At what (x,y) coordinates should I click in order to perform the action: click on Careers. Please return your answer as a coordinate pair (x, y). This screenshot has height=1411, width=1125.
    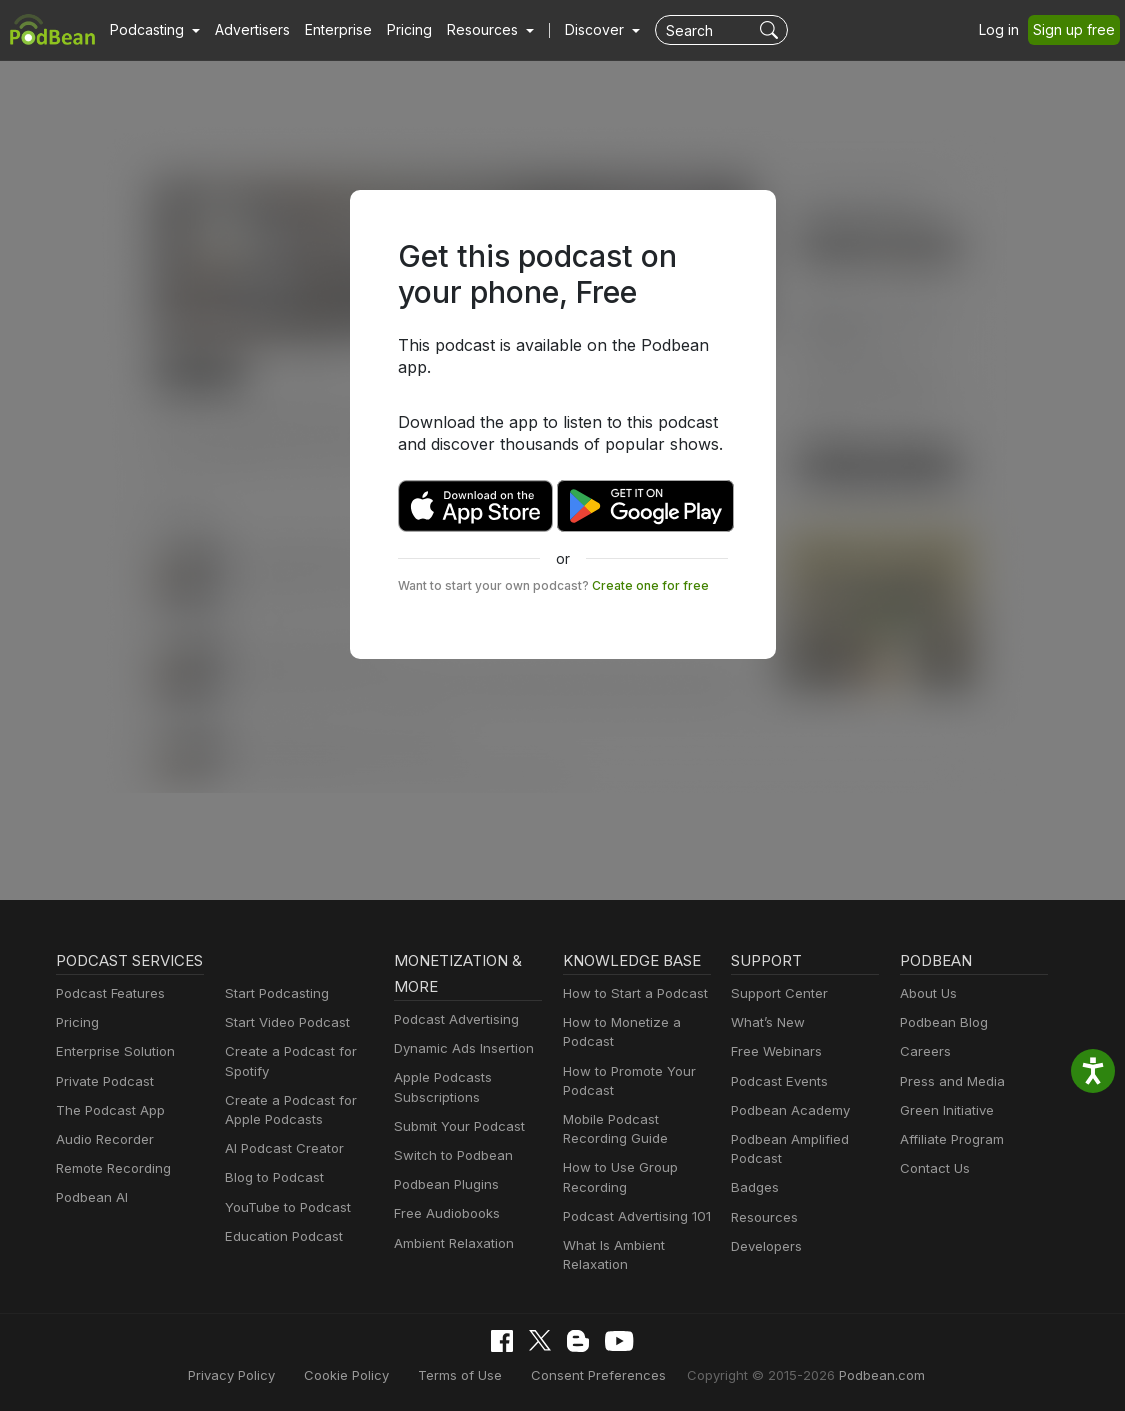
    Looking at the image, I should click on (923, 1051).